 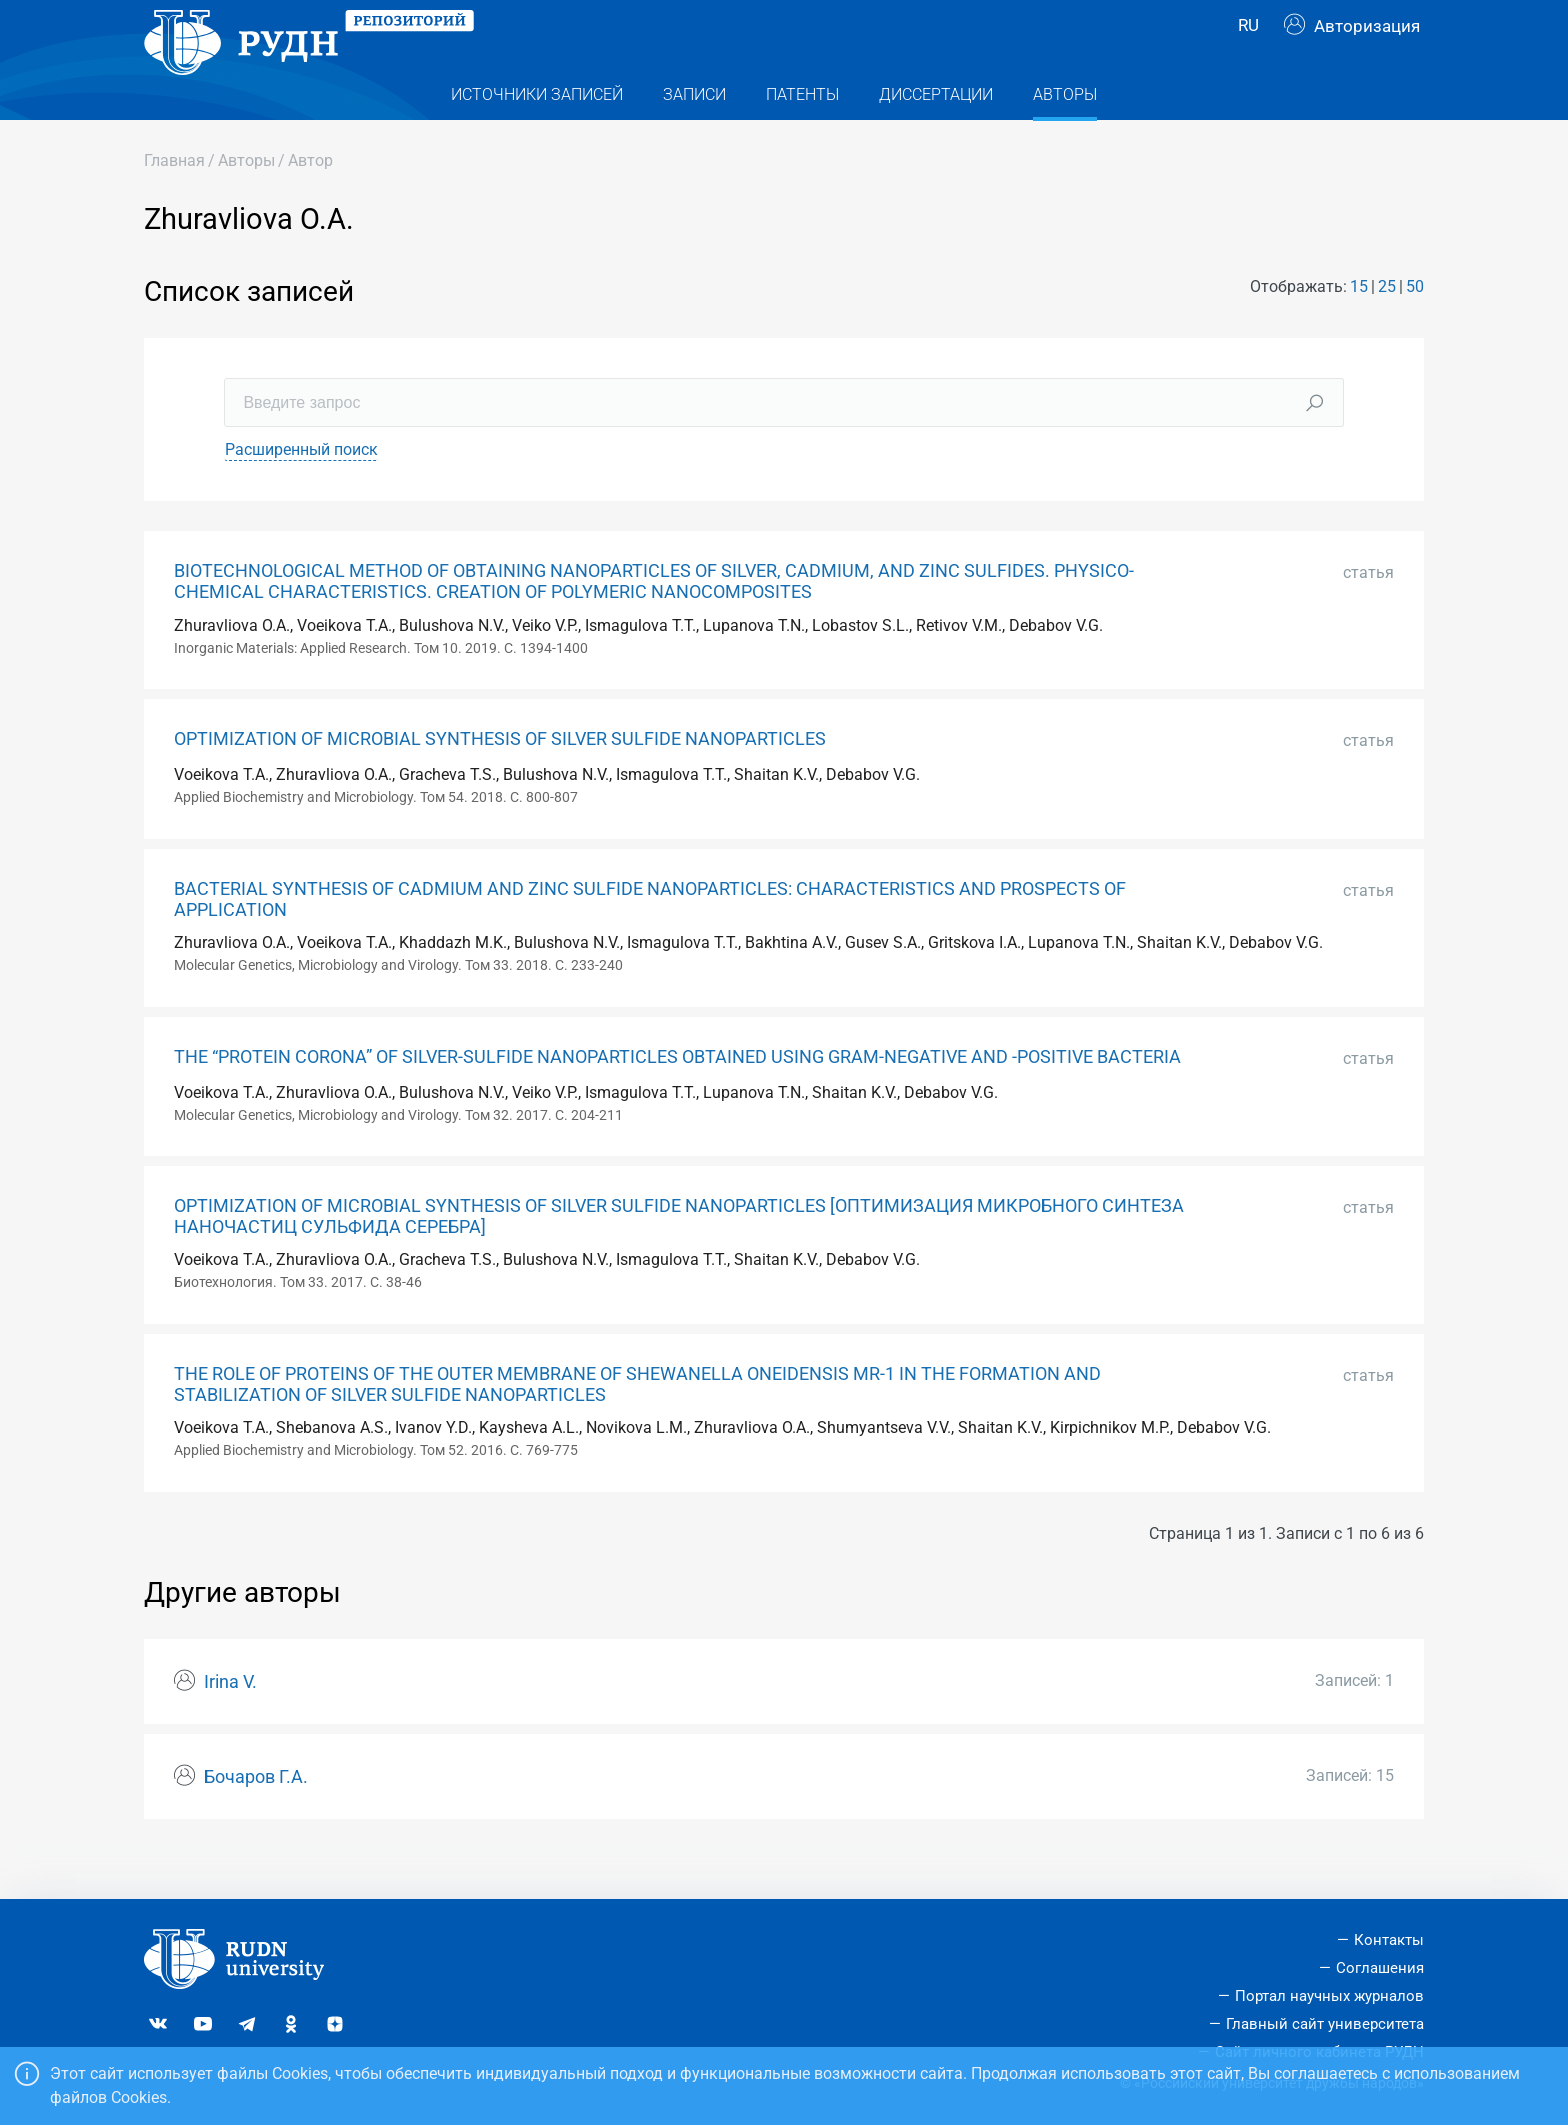 I want to click on Главный сайт университета, so click(x=1325, y=2024).